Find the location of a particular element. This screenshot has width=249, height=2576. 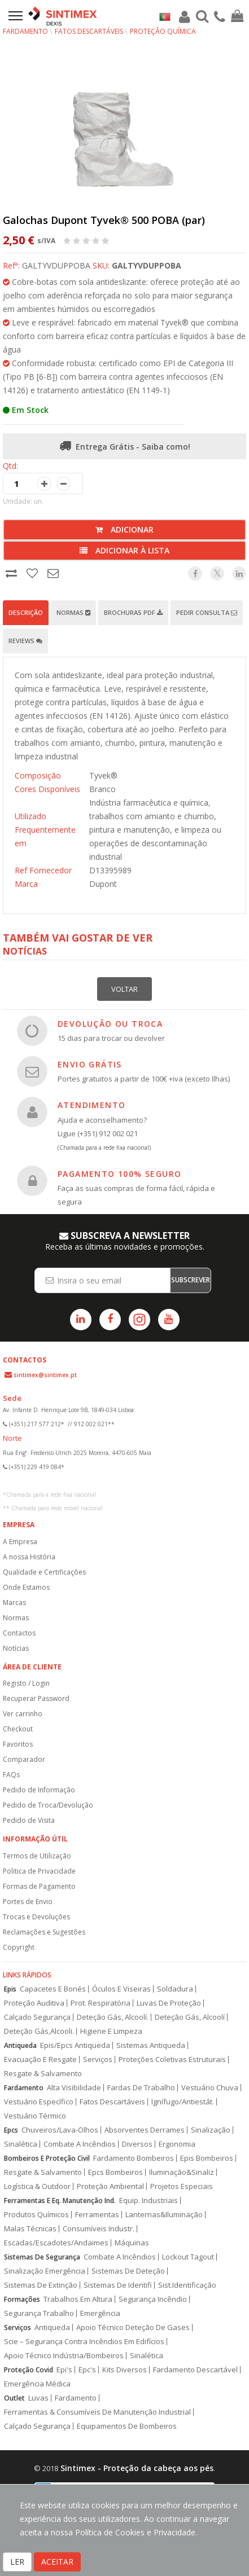

GALTYVDUPPOBA is located at coordinates (146, 265).